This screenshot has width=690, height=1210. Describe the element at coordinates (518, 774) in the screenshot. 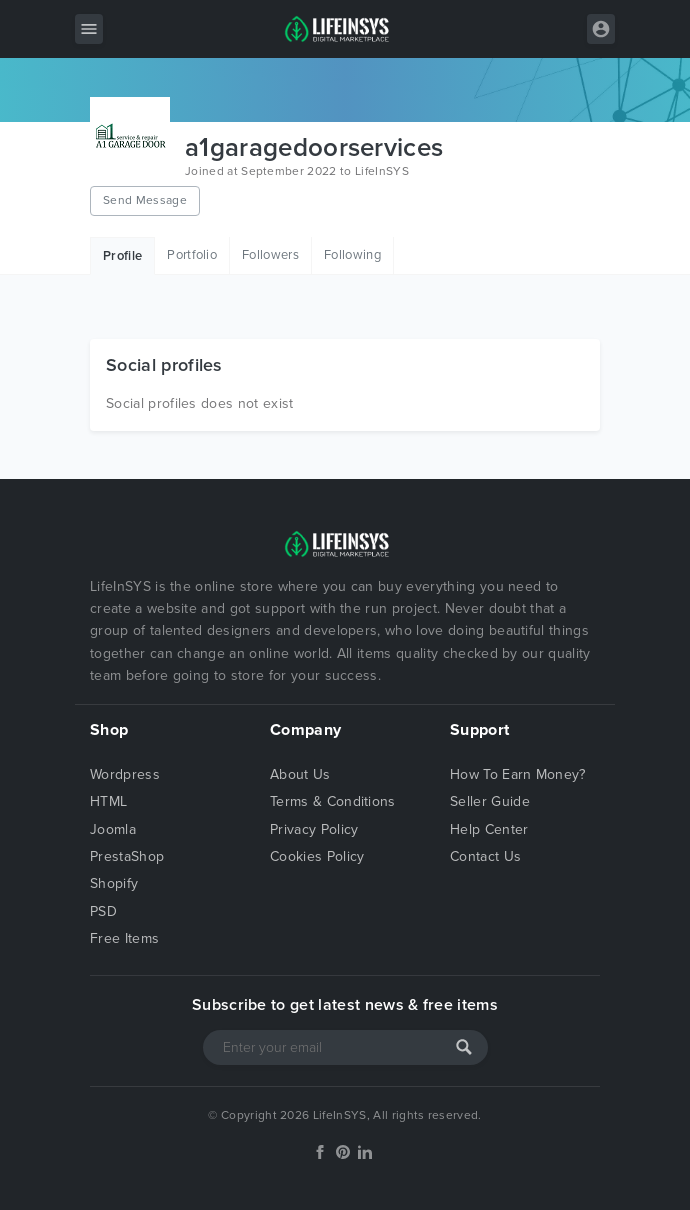

I see `How To Earn Money?` at that location.